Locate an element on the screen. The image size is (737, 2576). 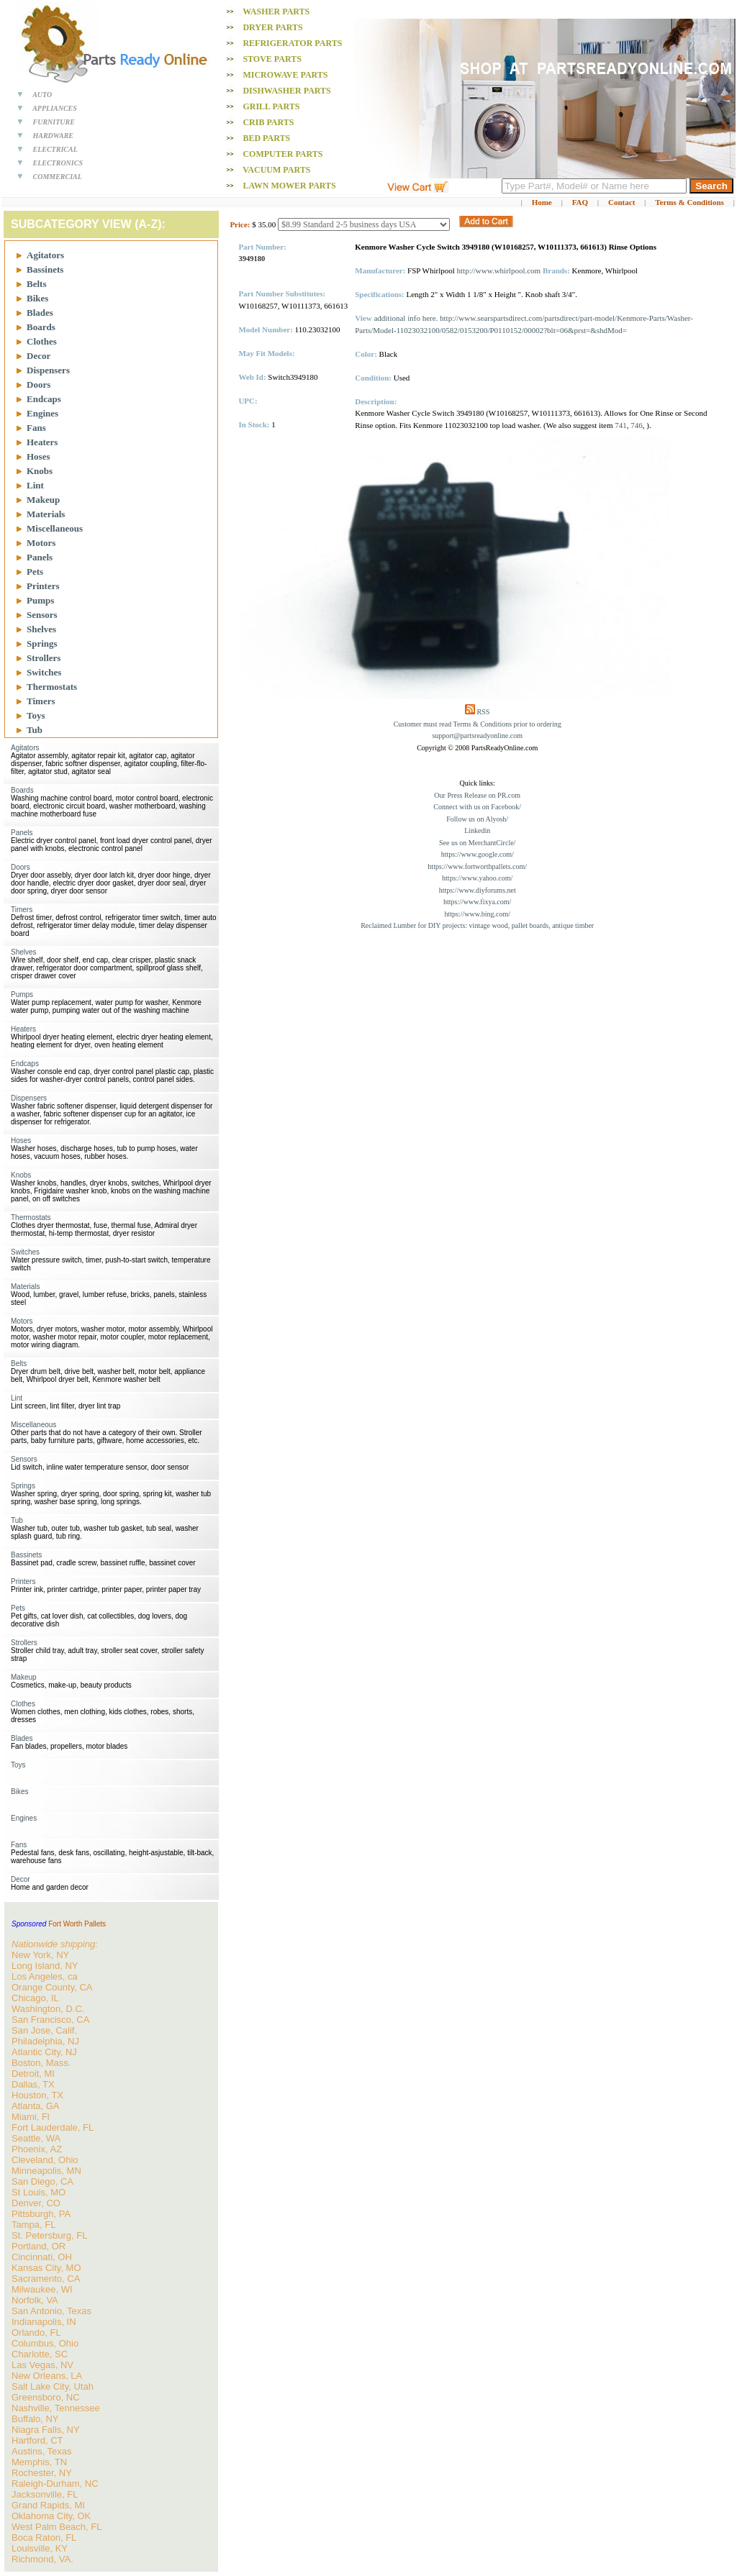
Dishwasher PARTS is located at coordinates (286, 91).